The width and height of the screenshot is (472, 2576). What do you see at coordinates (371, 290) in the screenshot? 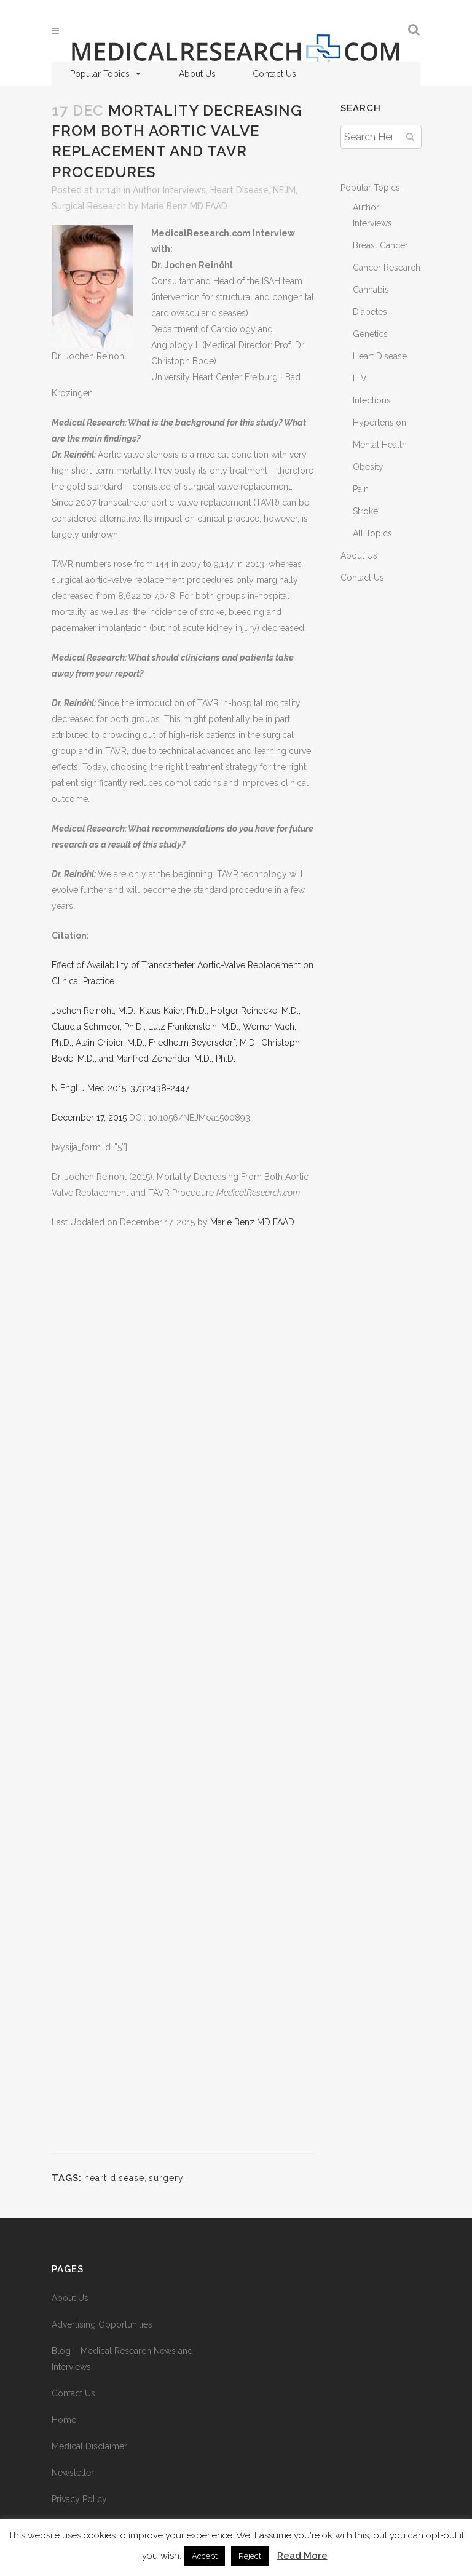
I see `Cannabis` at bounding box center [371, 290].